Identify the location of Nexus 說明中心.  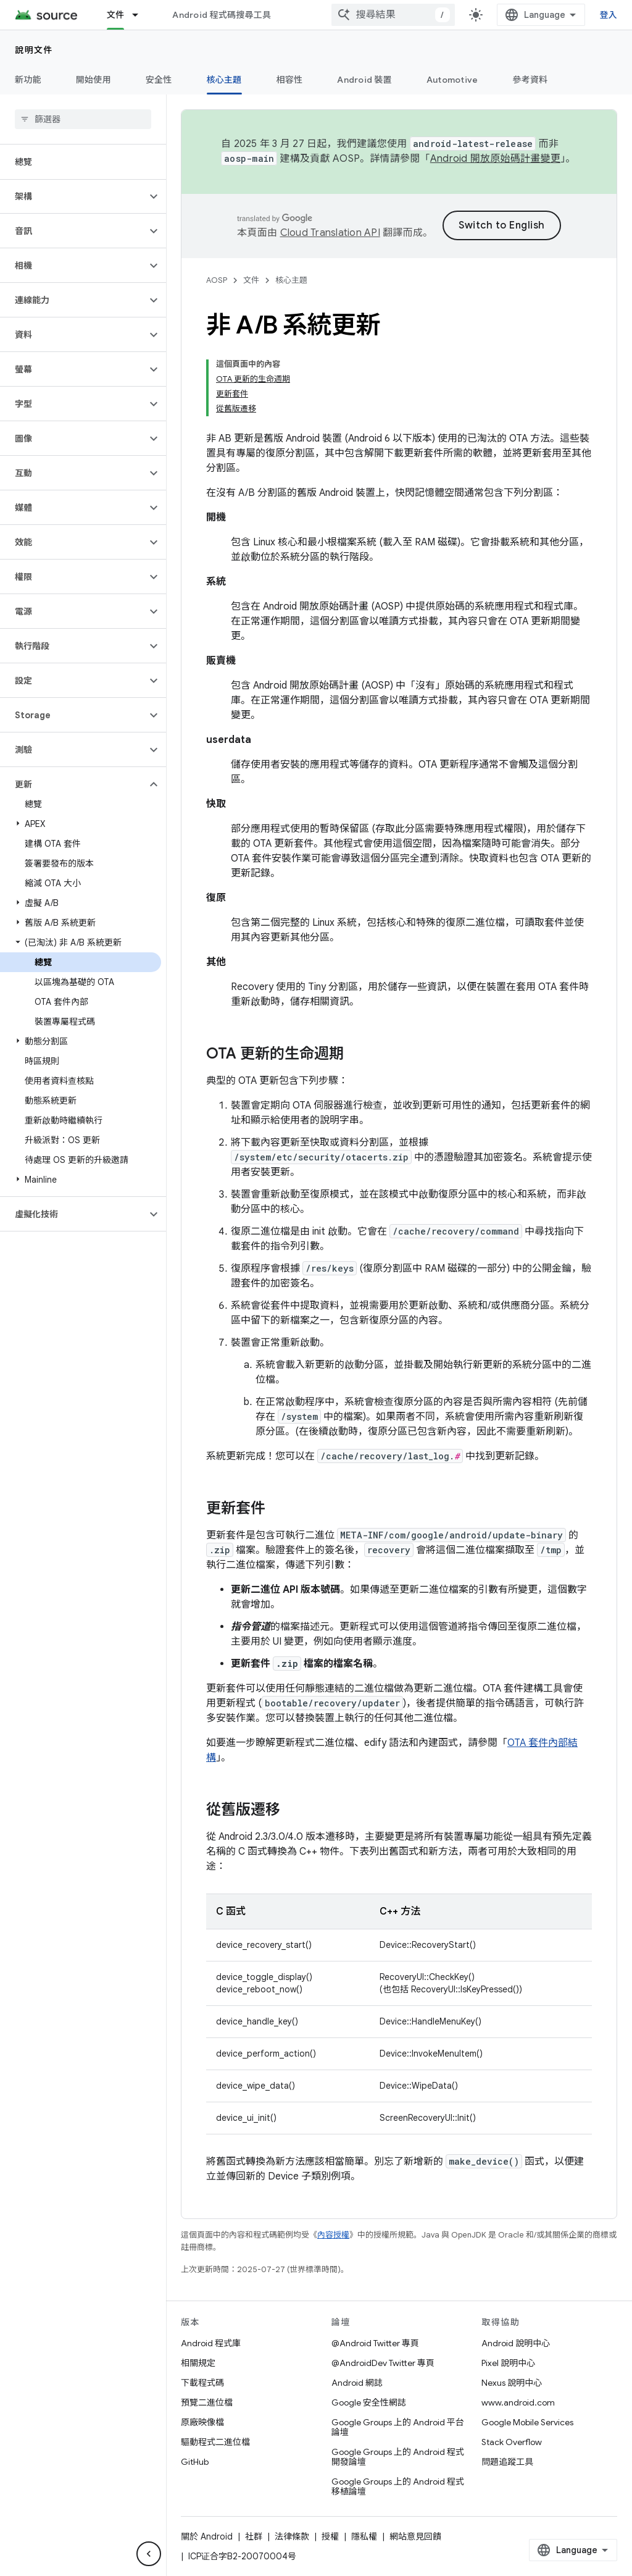
(511, 2382).